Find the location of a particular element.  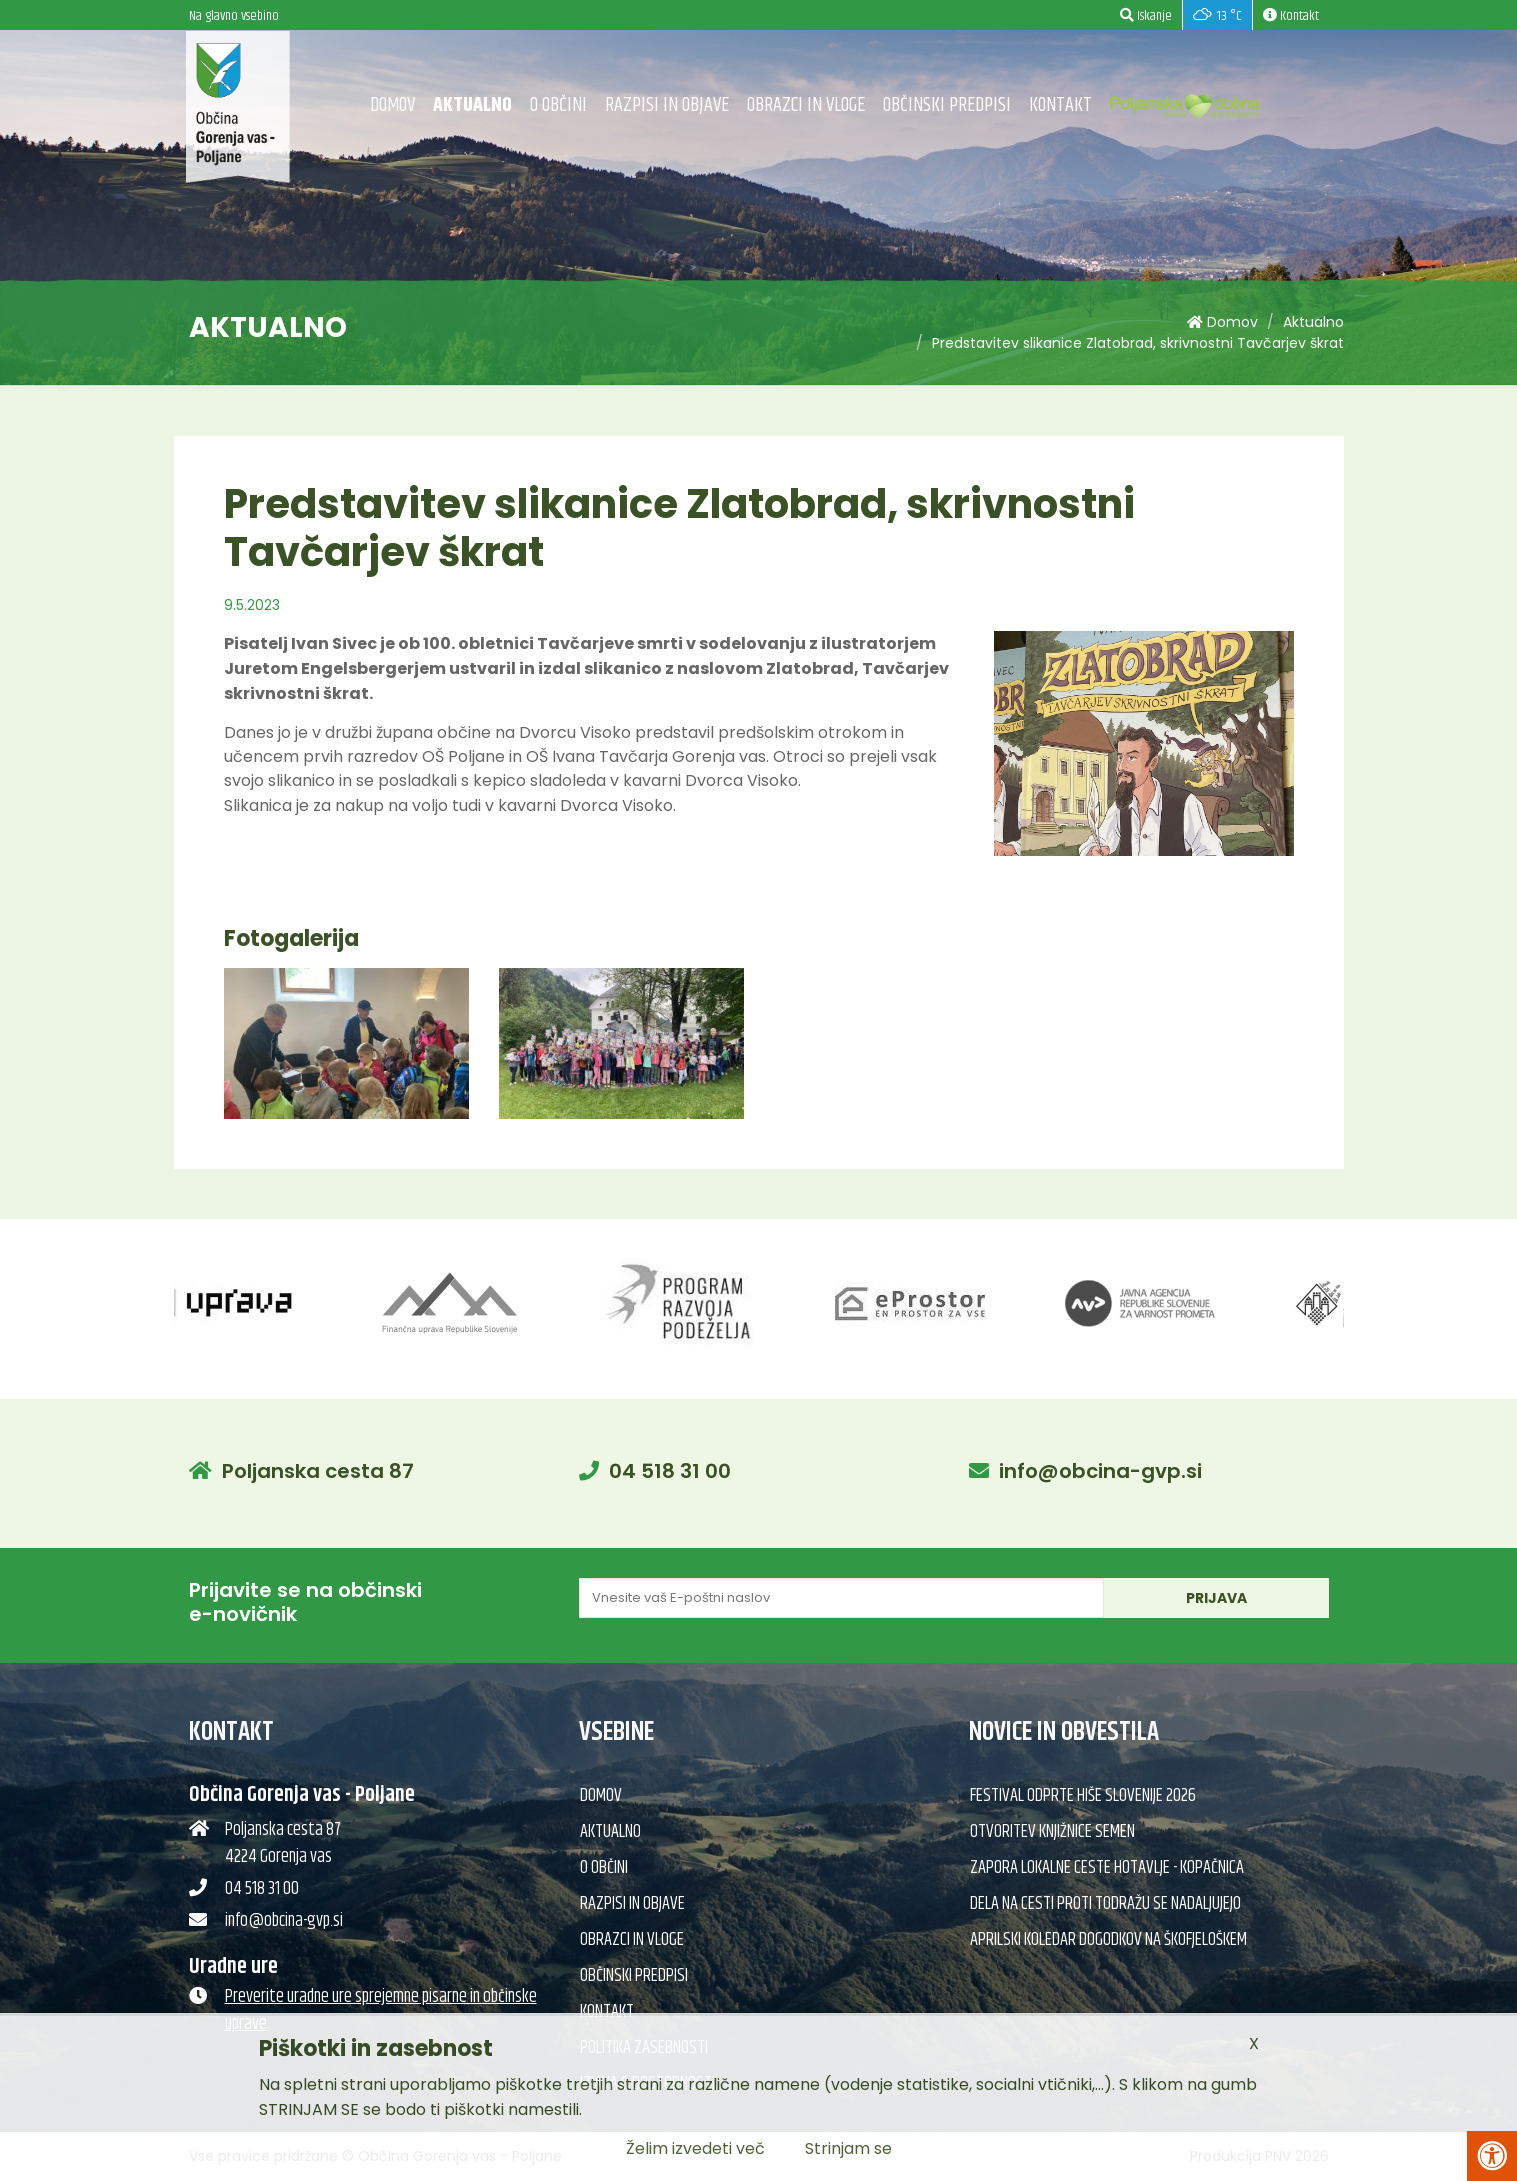

Občinski predpisi is located at coordinates (947, 105).